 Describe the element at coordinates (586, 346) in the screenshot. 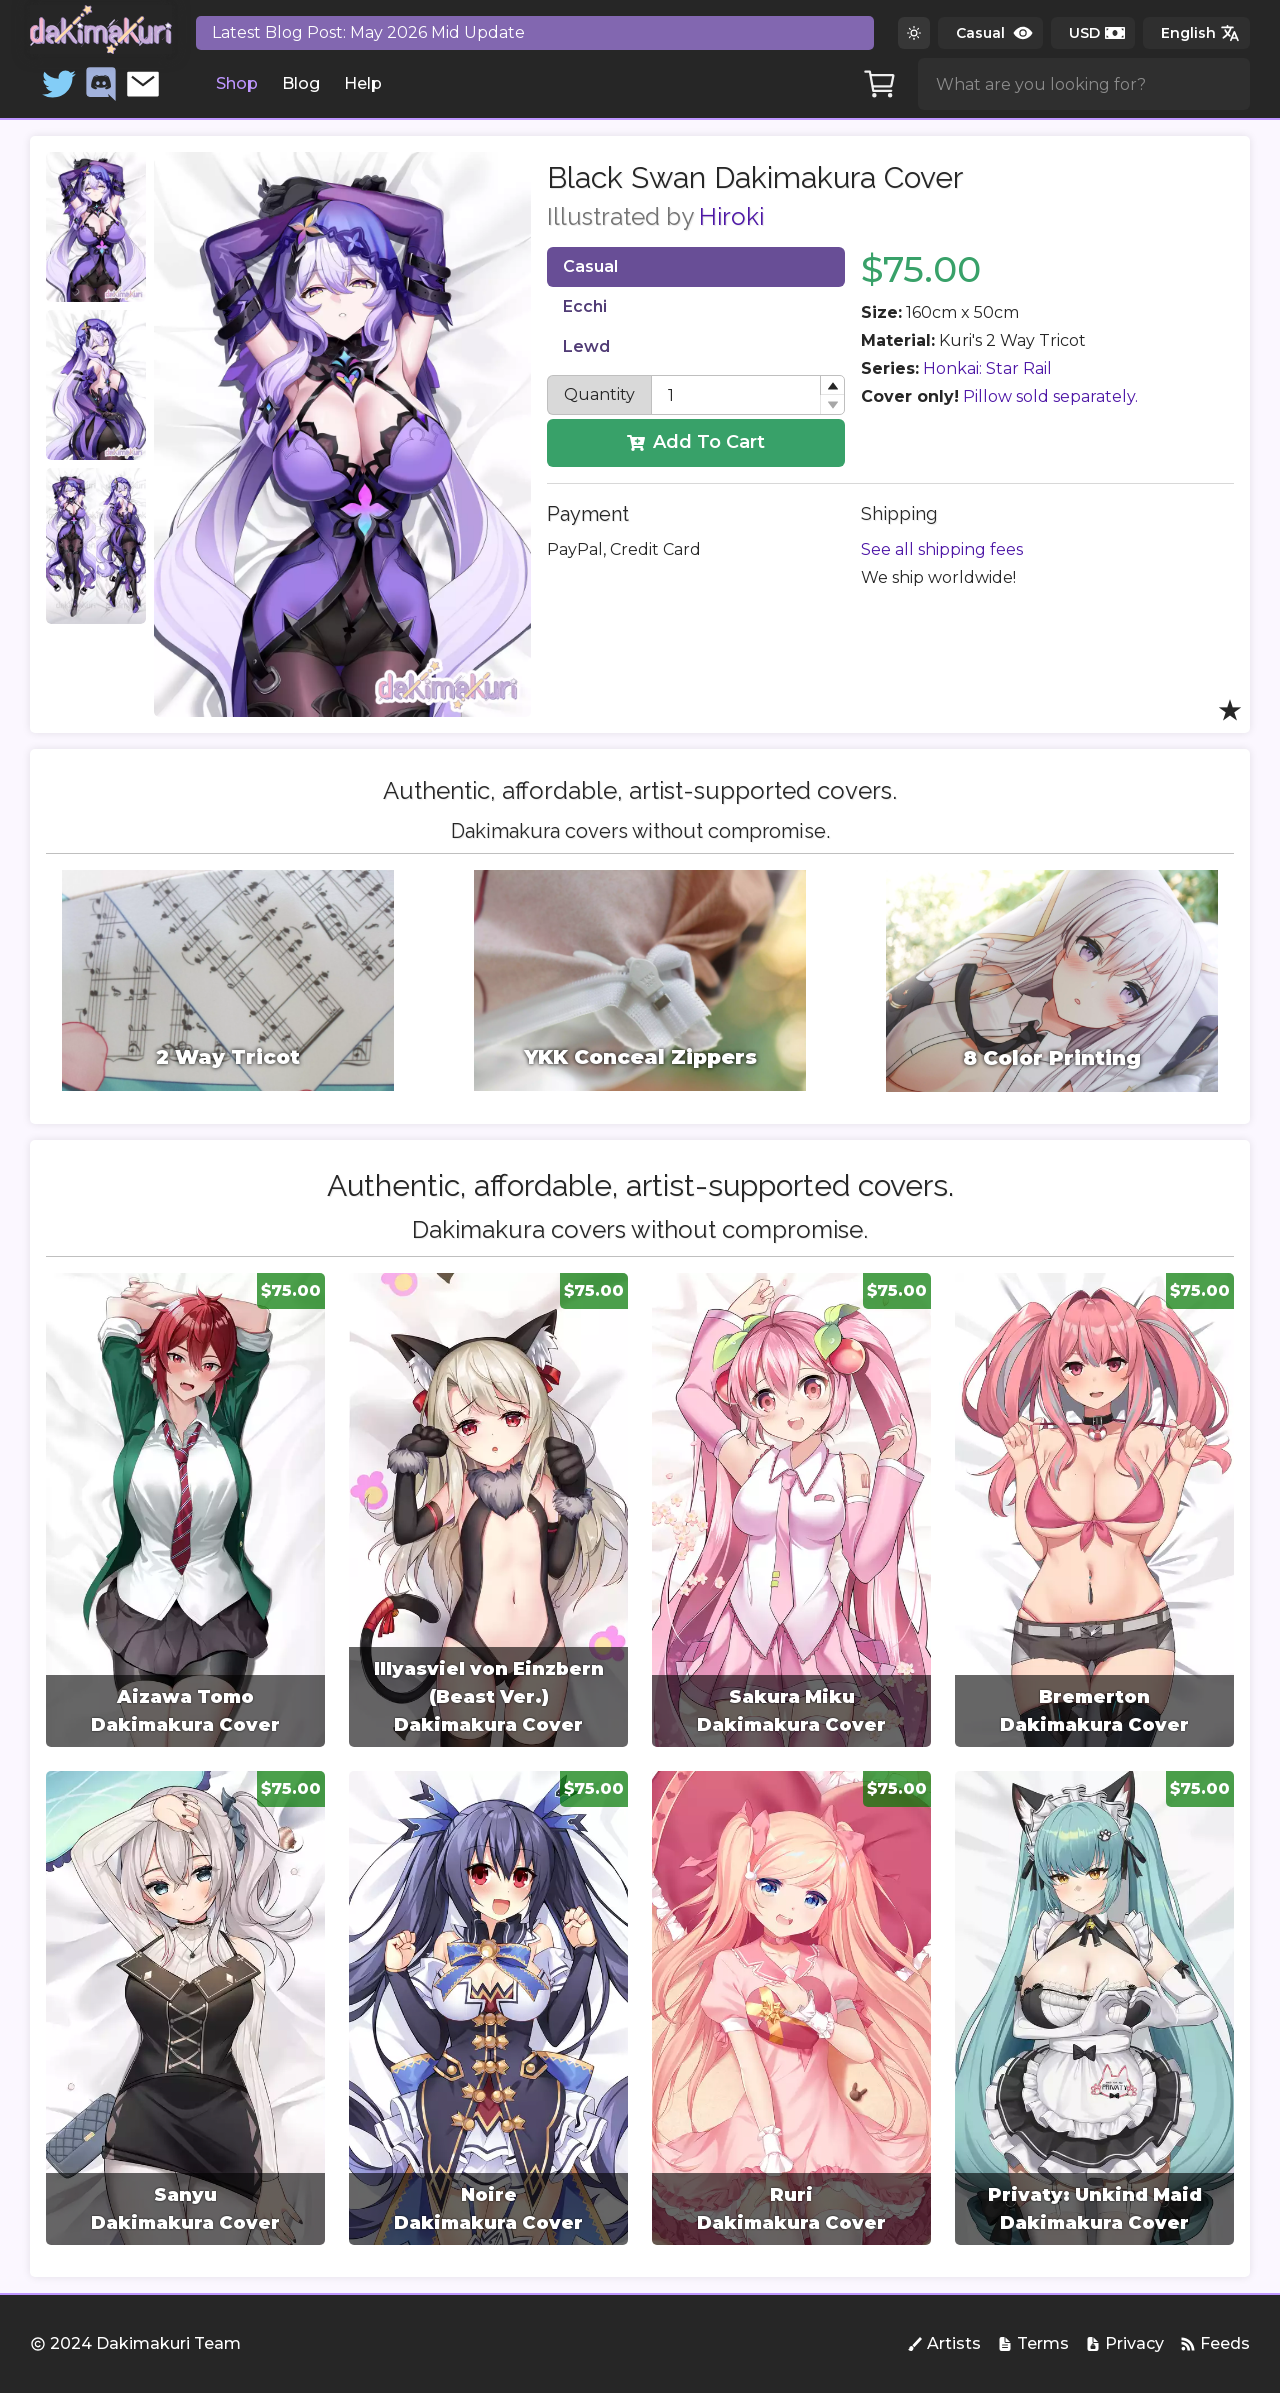

I see `Lewd` at that location.